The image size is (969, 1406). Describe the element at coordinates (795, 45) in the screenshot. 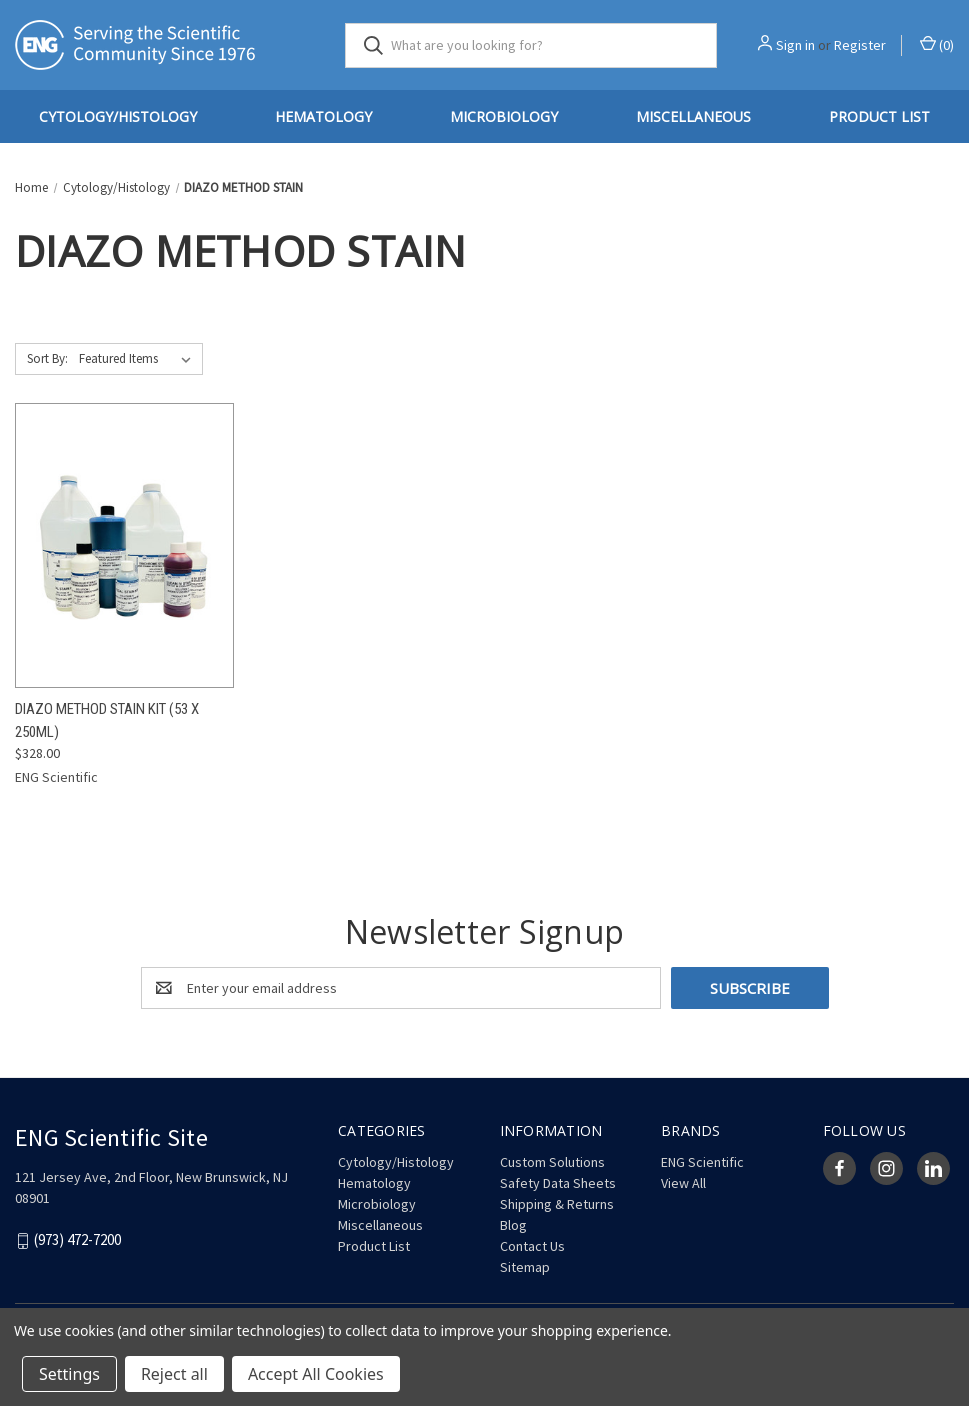

I see `Sign in` at that location.